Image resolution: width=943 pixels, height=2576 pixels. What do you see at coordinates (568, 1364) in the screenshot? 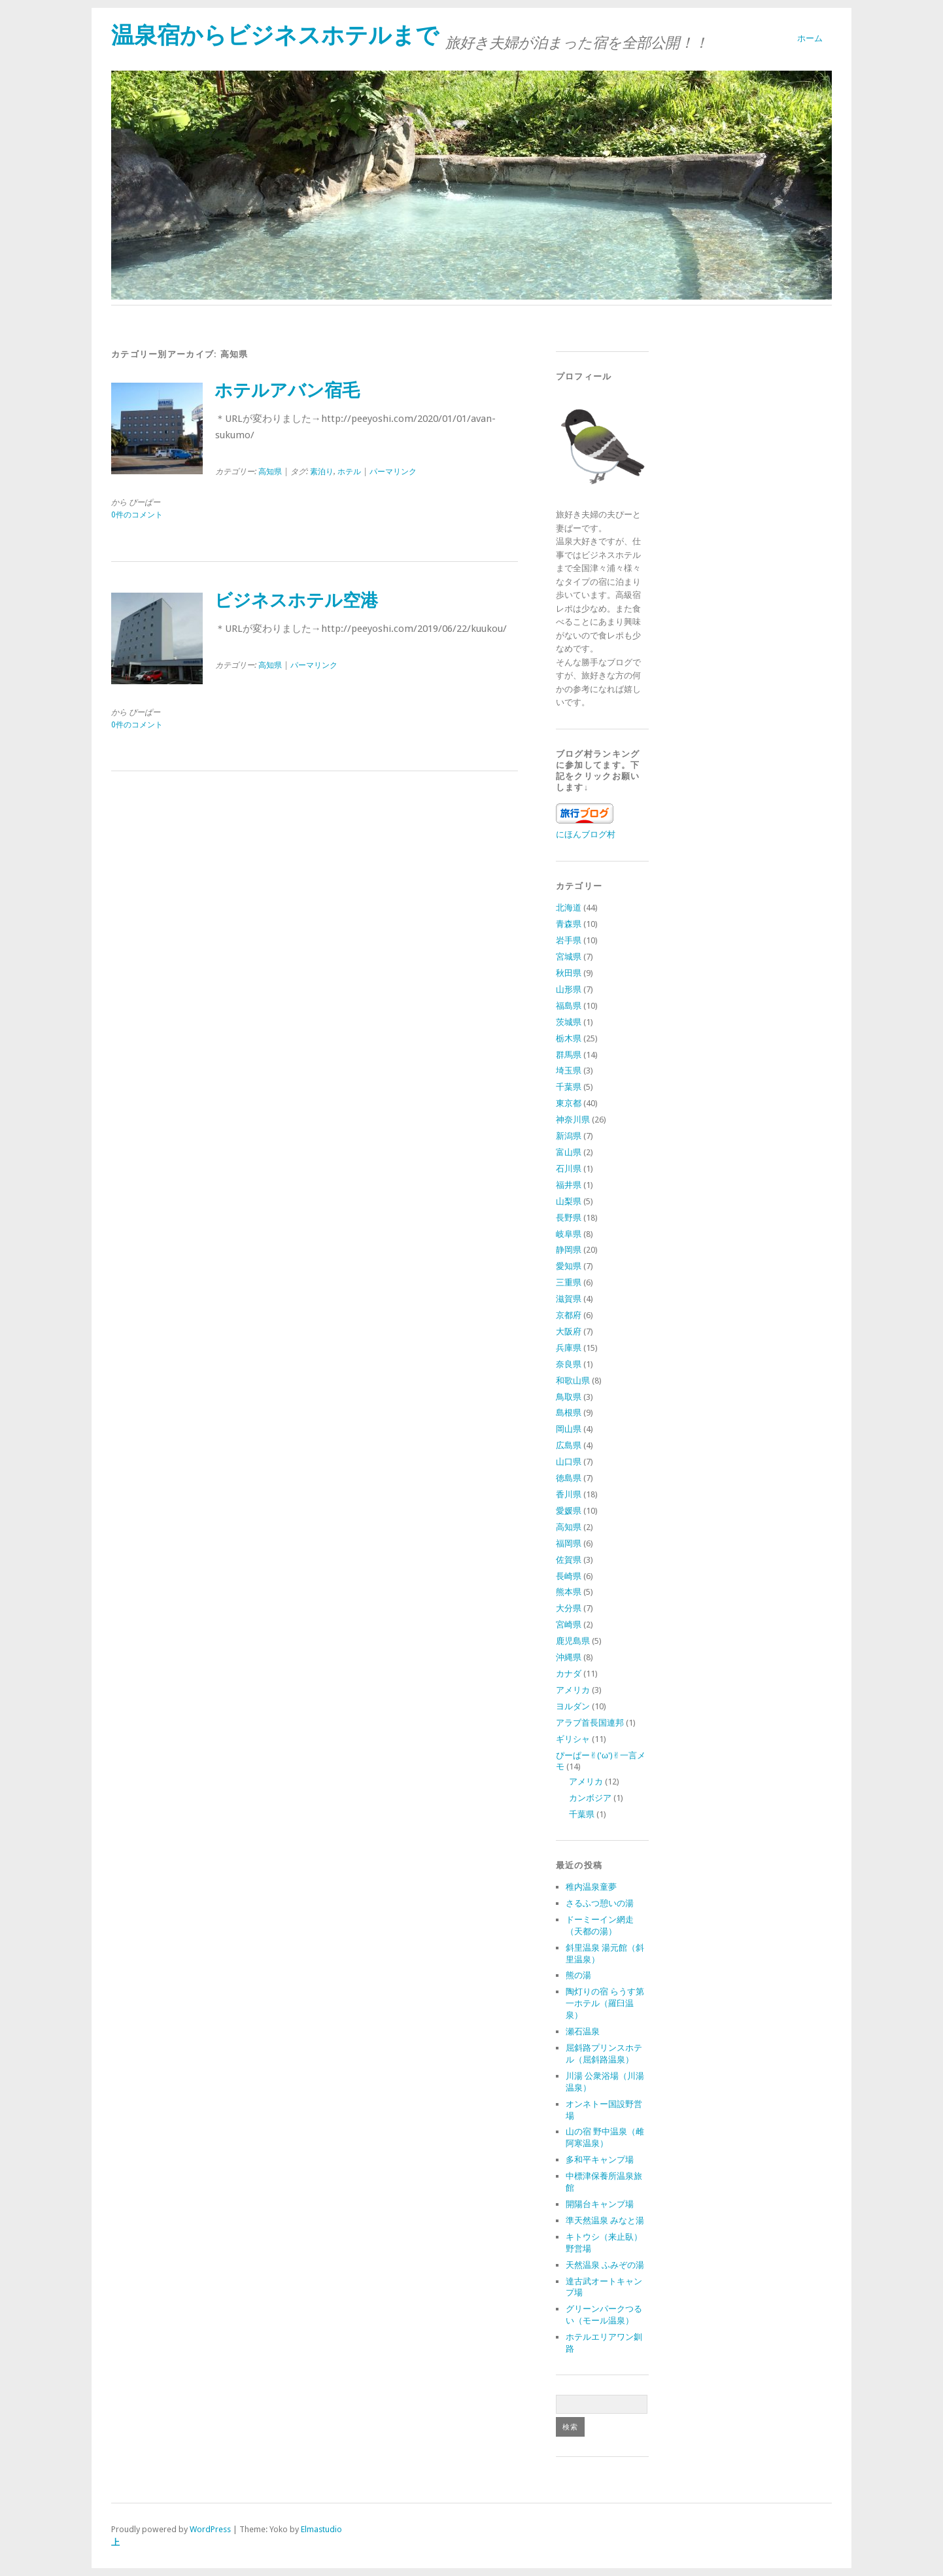
I see `奈良県` at bounding box center [568, 1364].